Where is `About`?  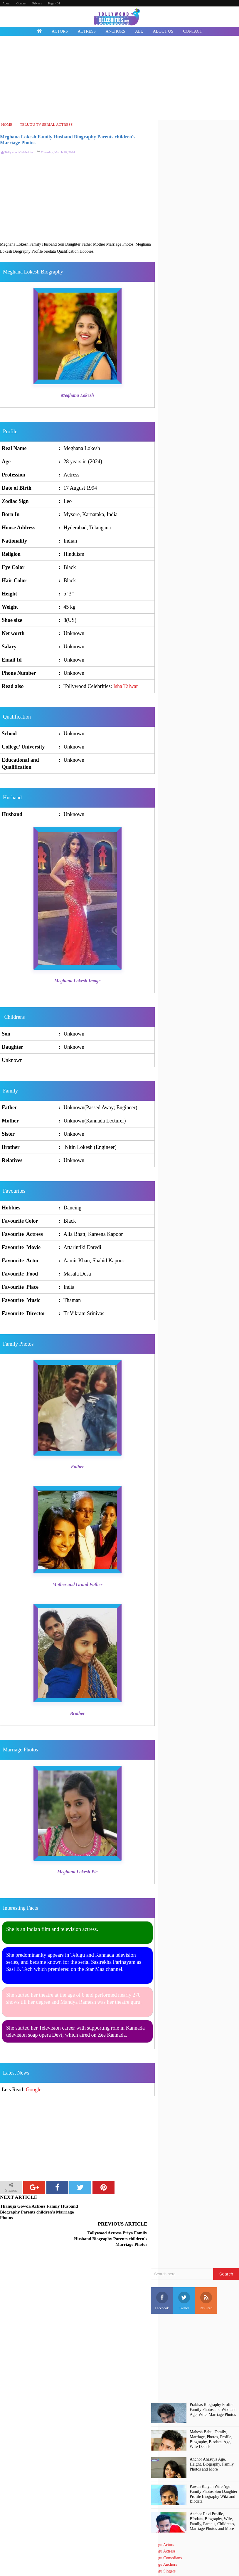 About is located at coordinates (6, 3).